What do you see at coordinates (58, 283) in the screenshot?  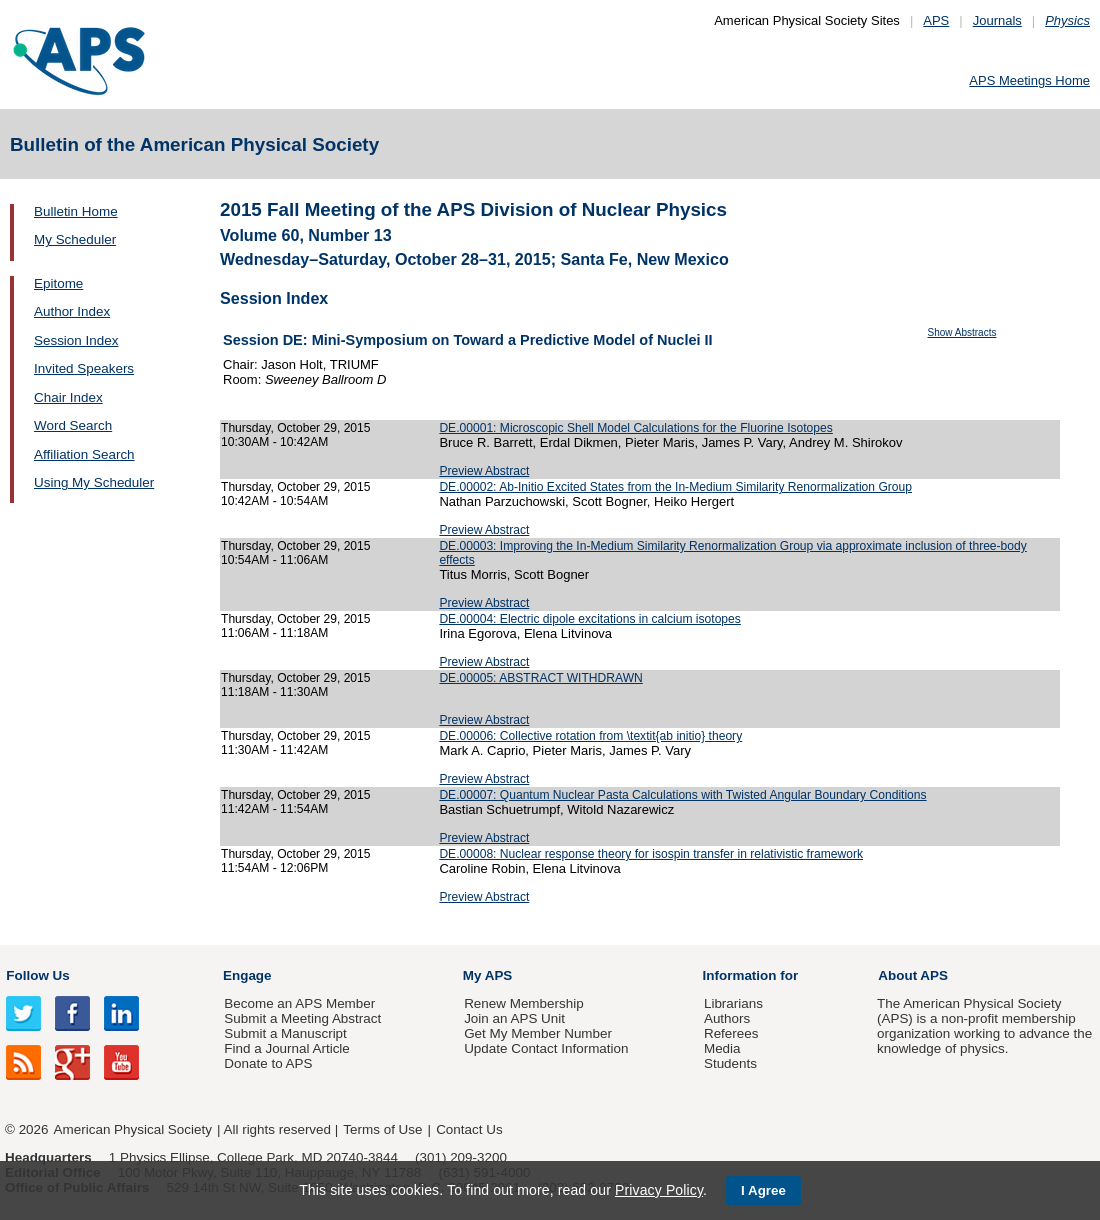 I see `Epitome` at bounding box center [58, 283].